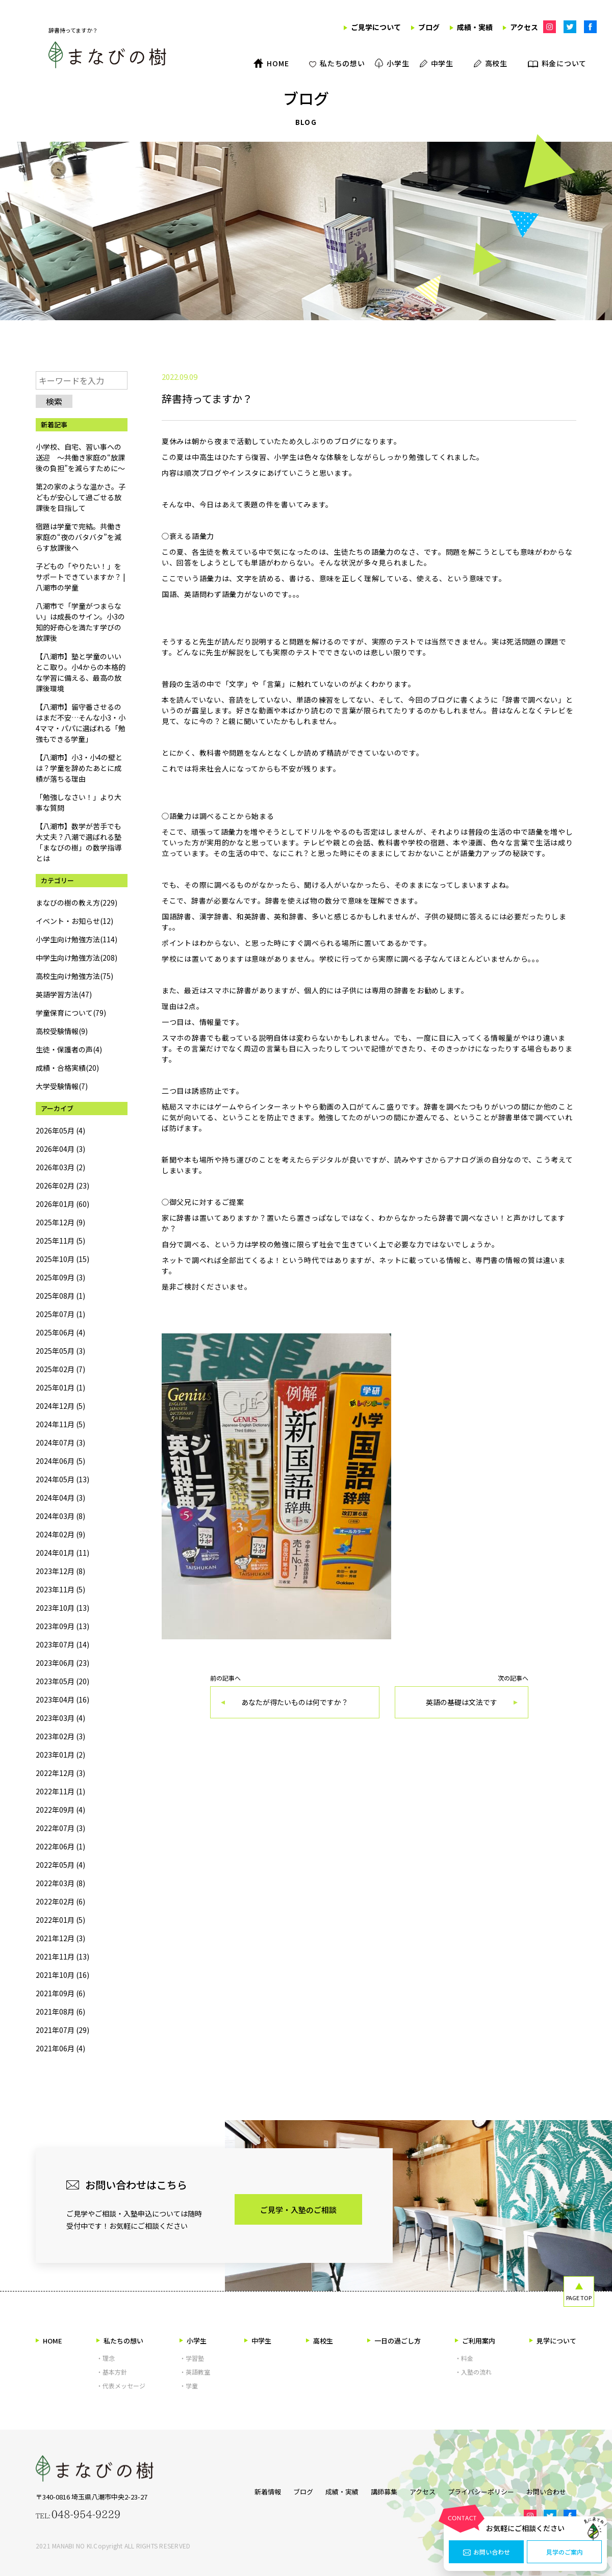  I want to click on 2026年02月 (23), so click(62, 1185).